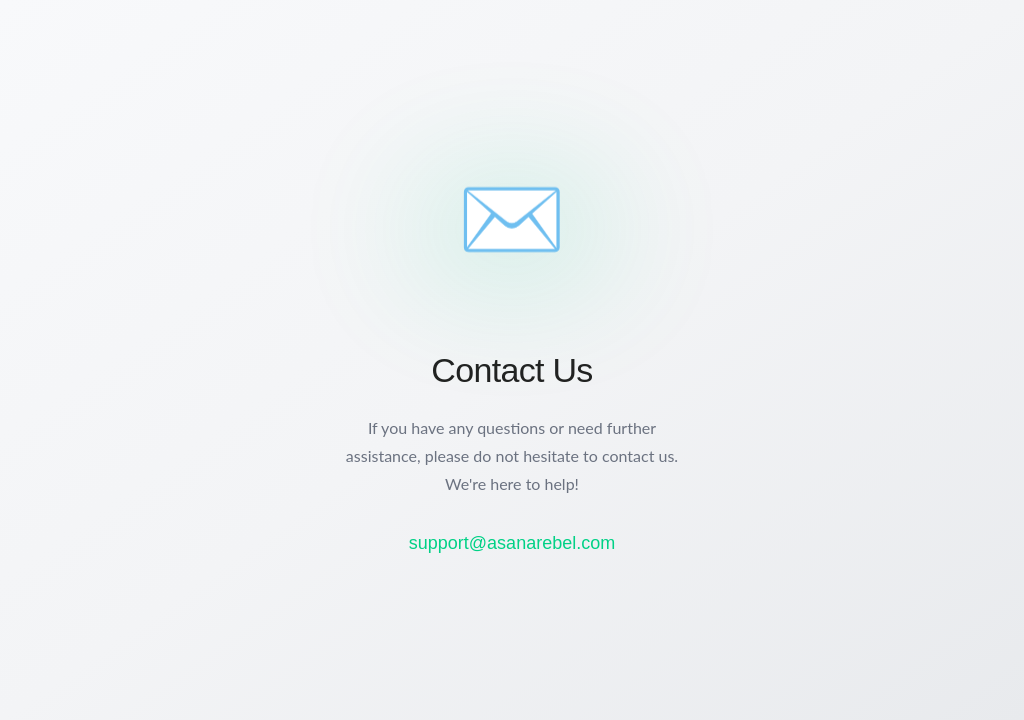 This screenshot has width=1024, height=720. Describe the element at coordinates (512, 543) in the screenshot. I see `support@asanarebel.com` at that location.